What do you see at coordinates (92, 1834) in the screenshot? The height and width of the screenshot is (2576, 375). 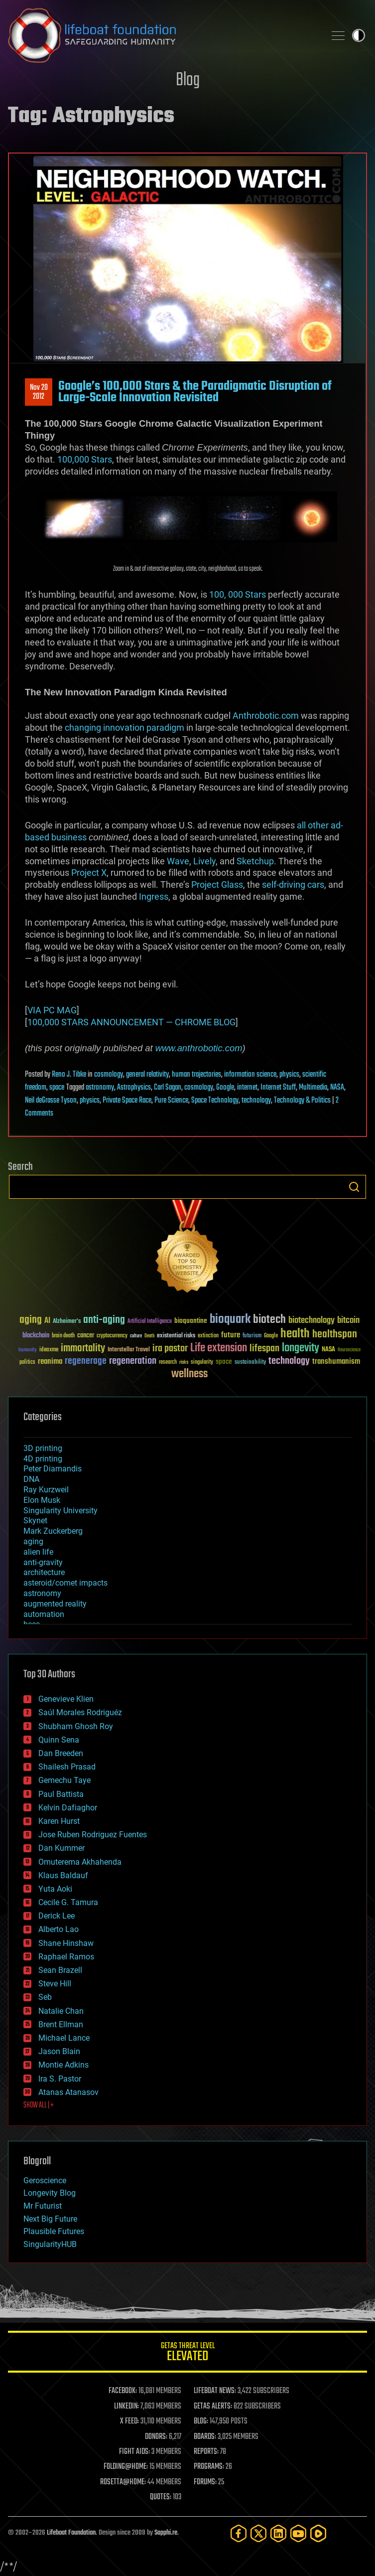 I see `Jose Ruben Rodriguez Fuentes` at bounding box center [92, 1834].